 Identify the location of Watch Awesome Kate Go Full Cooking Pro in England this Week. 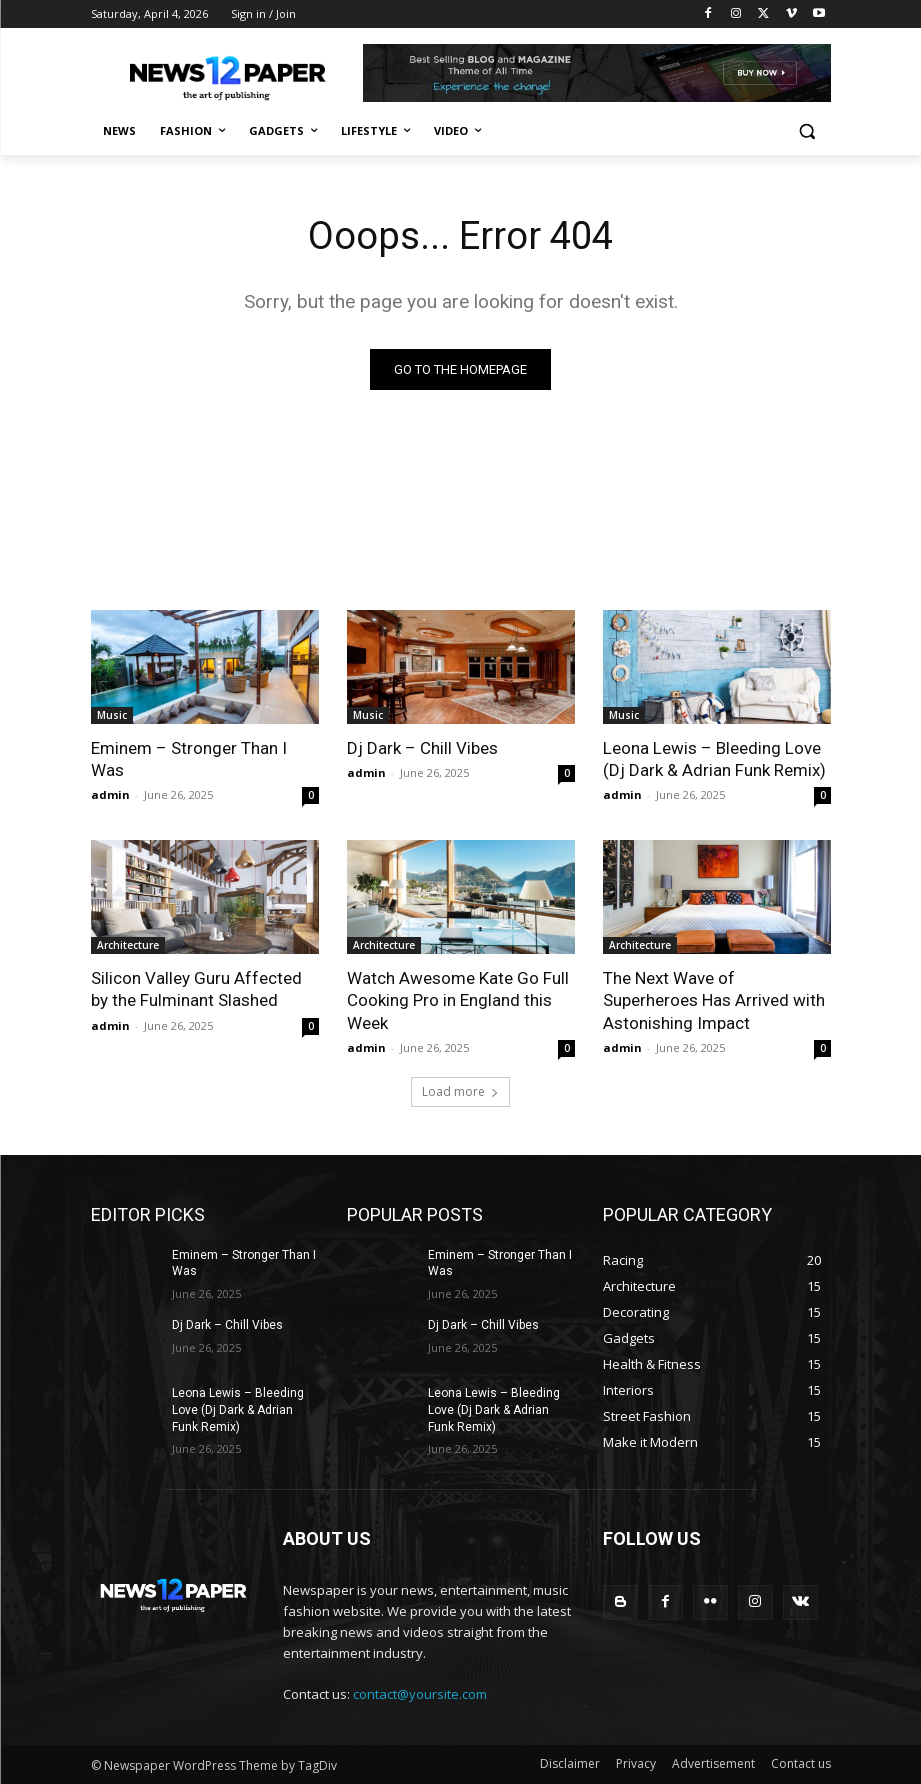
(458, 1000).